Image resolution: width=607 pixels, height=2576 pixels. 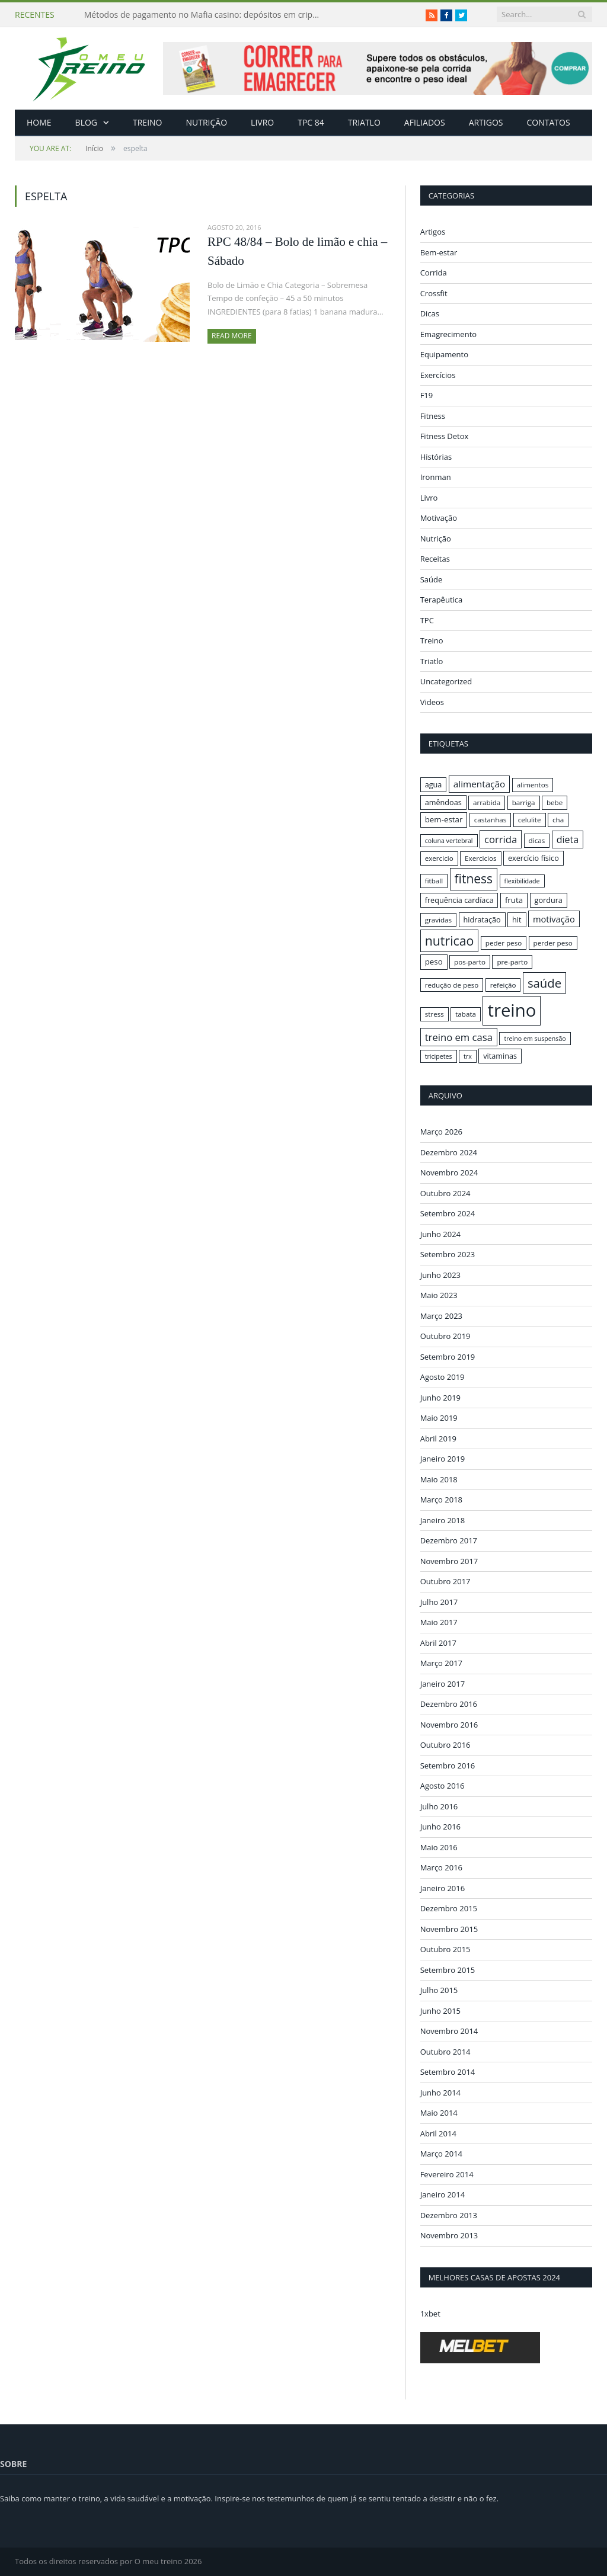 I want to click on Novembro 2015, so click(x=449, y=1928).